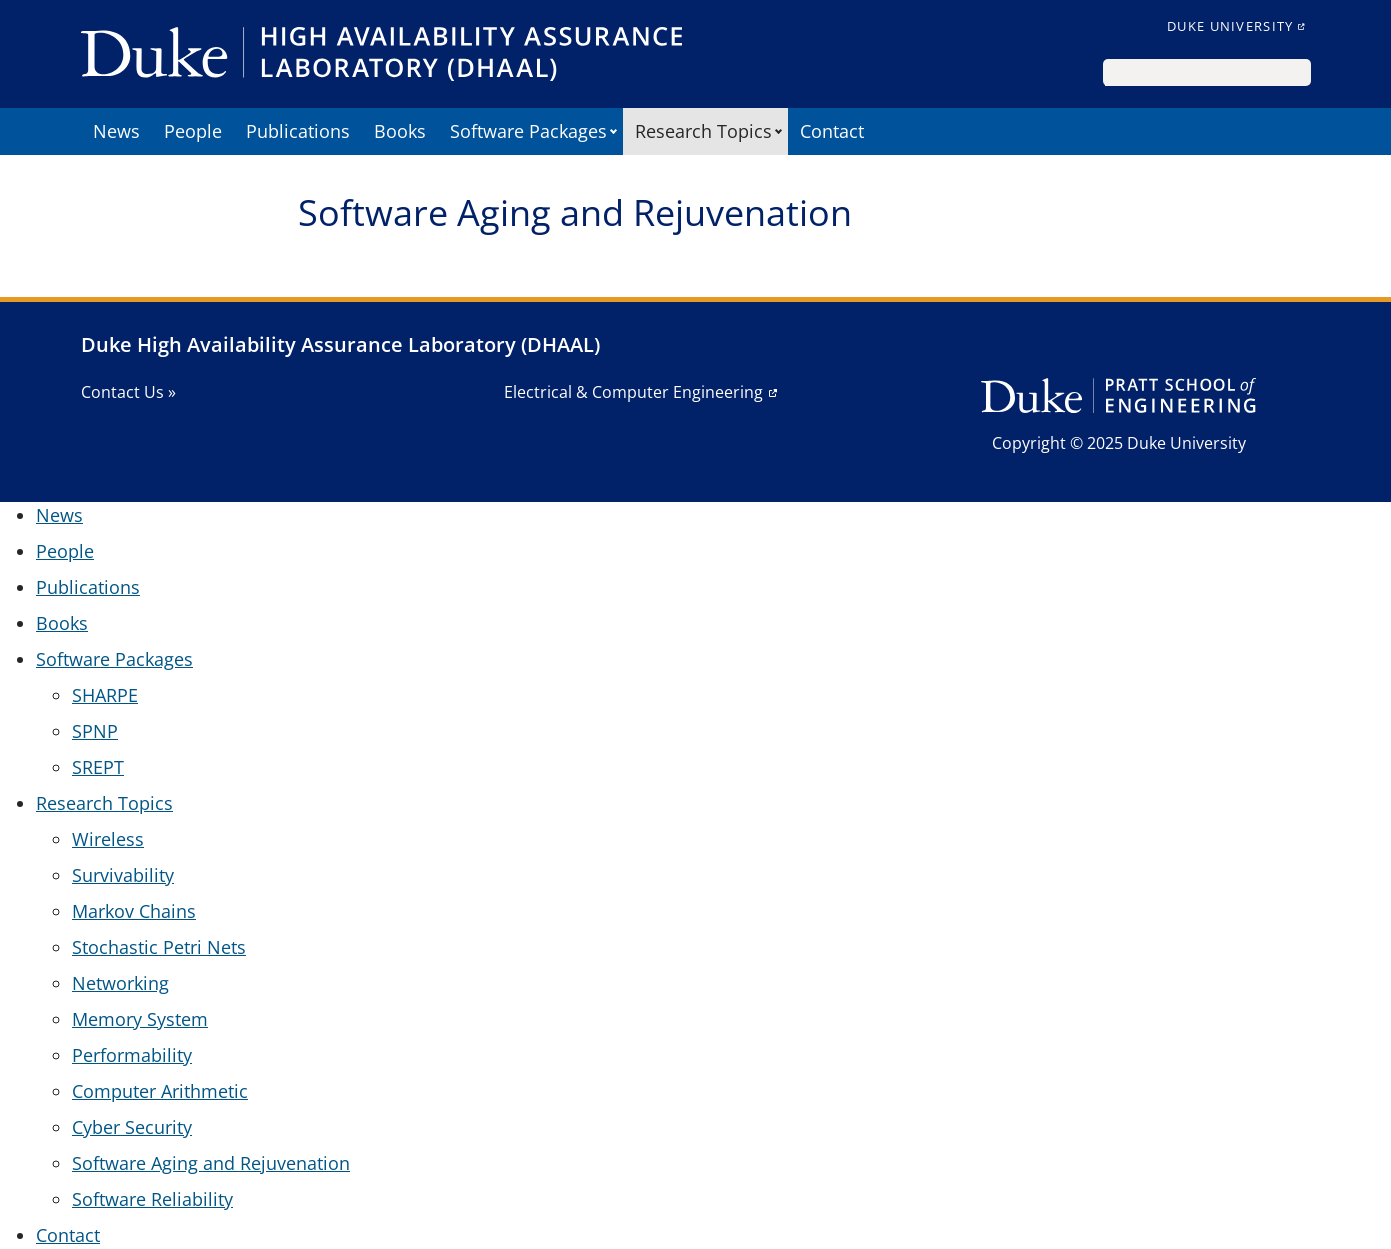 This screenshot has height=1249, width=1391. What do you see at coordinates (128, 392) in the screenshot?
I see `Contact Us »` at bounding box center [128, 392].